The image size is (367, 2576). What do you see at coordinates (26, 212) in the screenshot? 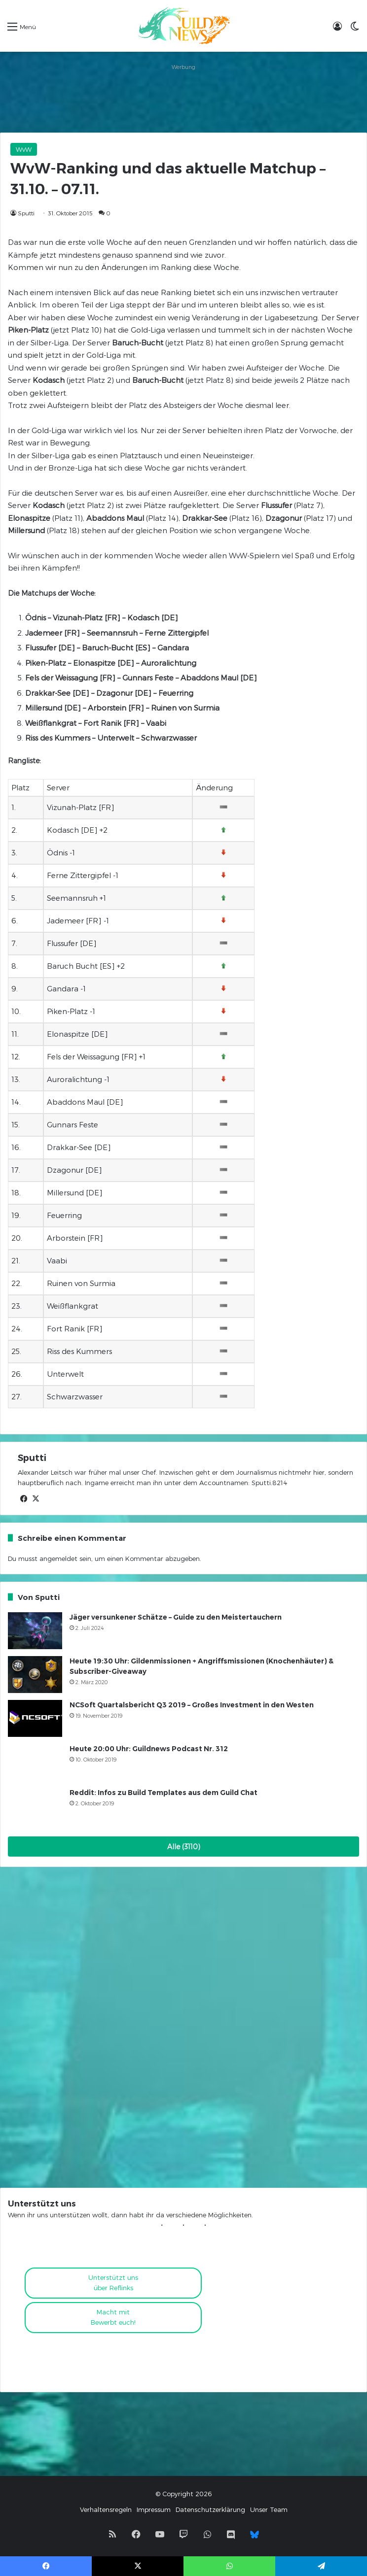
I see `Sputti` at bounding box center [26, 212].